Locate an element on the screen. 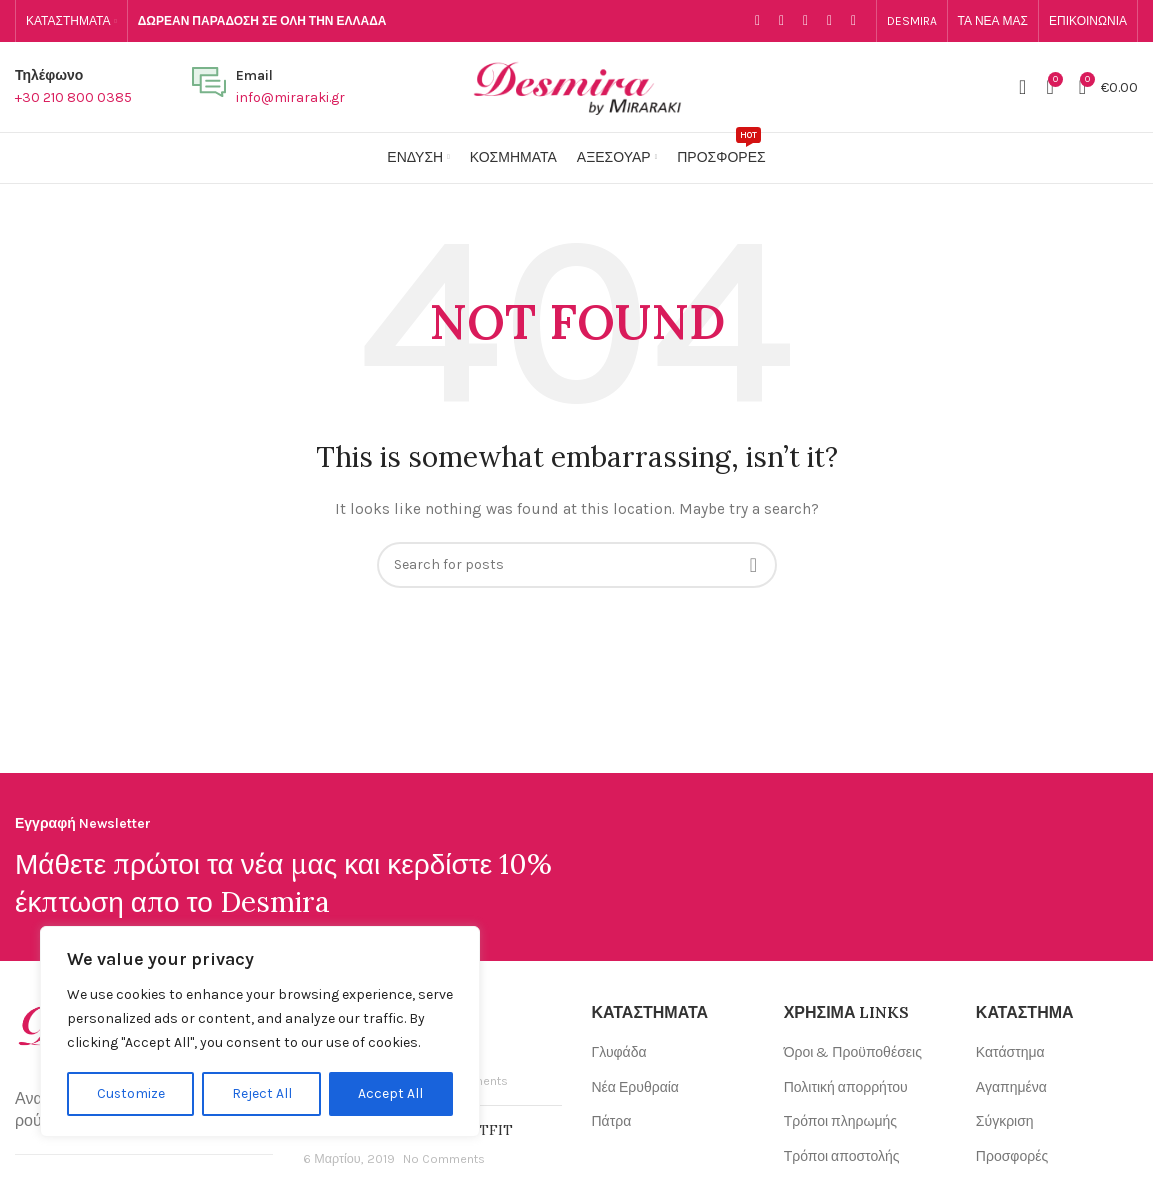 This screenshot has width=1153, height=1177. Reject All is located at coordinates (262, 1093).